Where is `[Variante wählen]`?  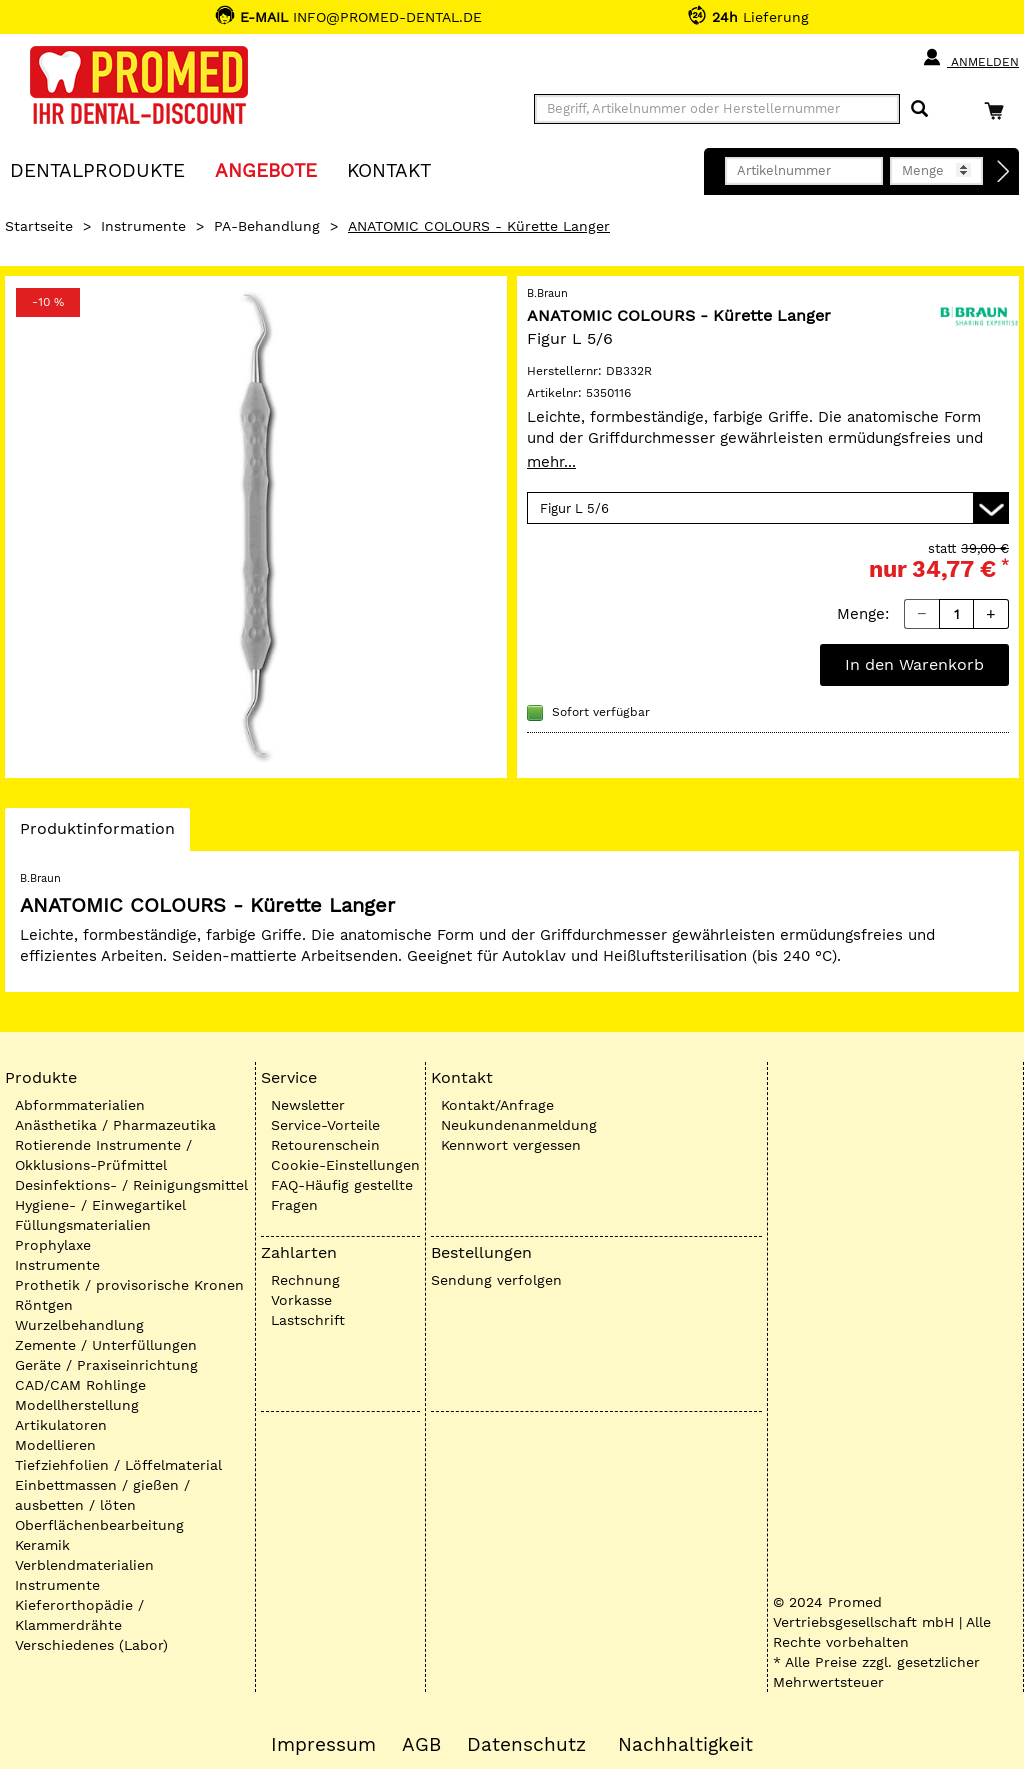
[Variante wählen] is located at coordinates (768, 508).